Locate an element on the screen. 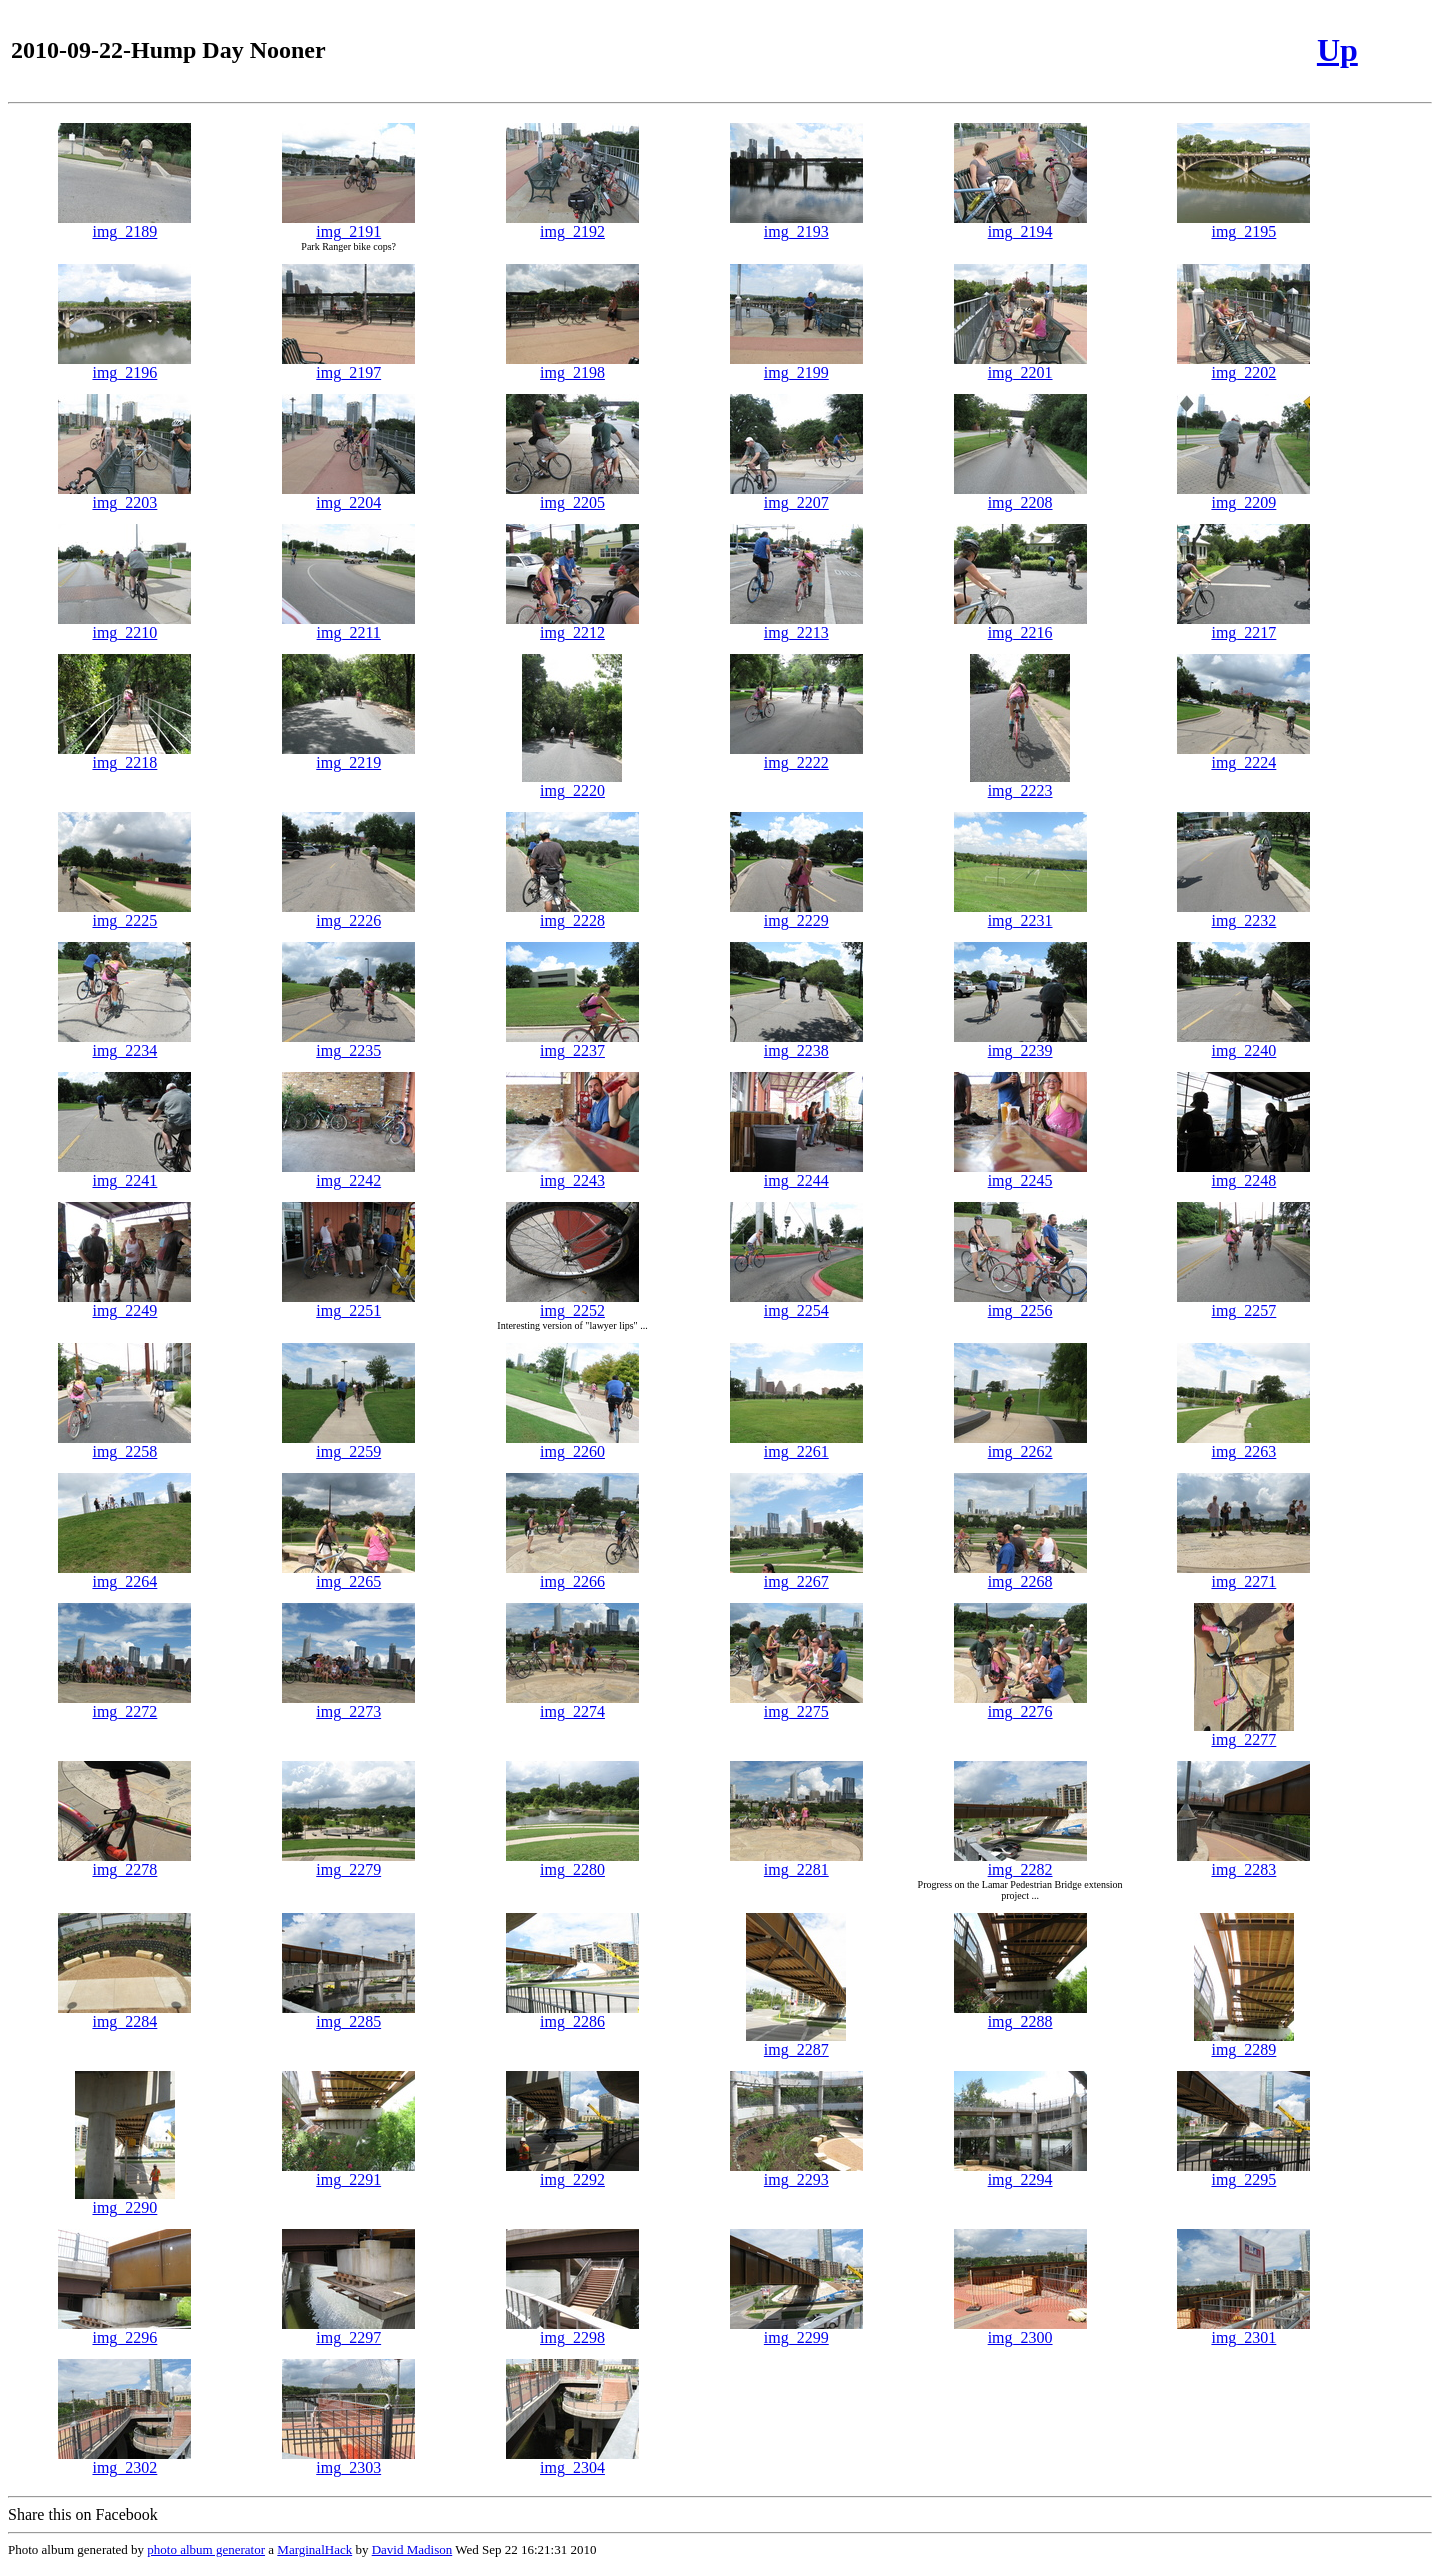 Image resolution: width=1440 pixels, height=2566 pixels. img_2268 is located at coordinates (1020, 1574).